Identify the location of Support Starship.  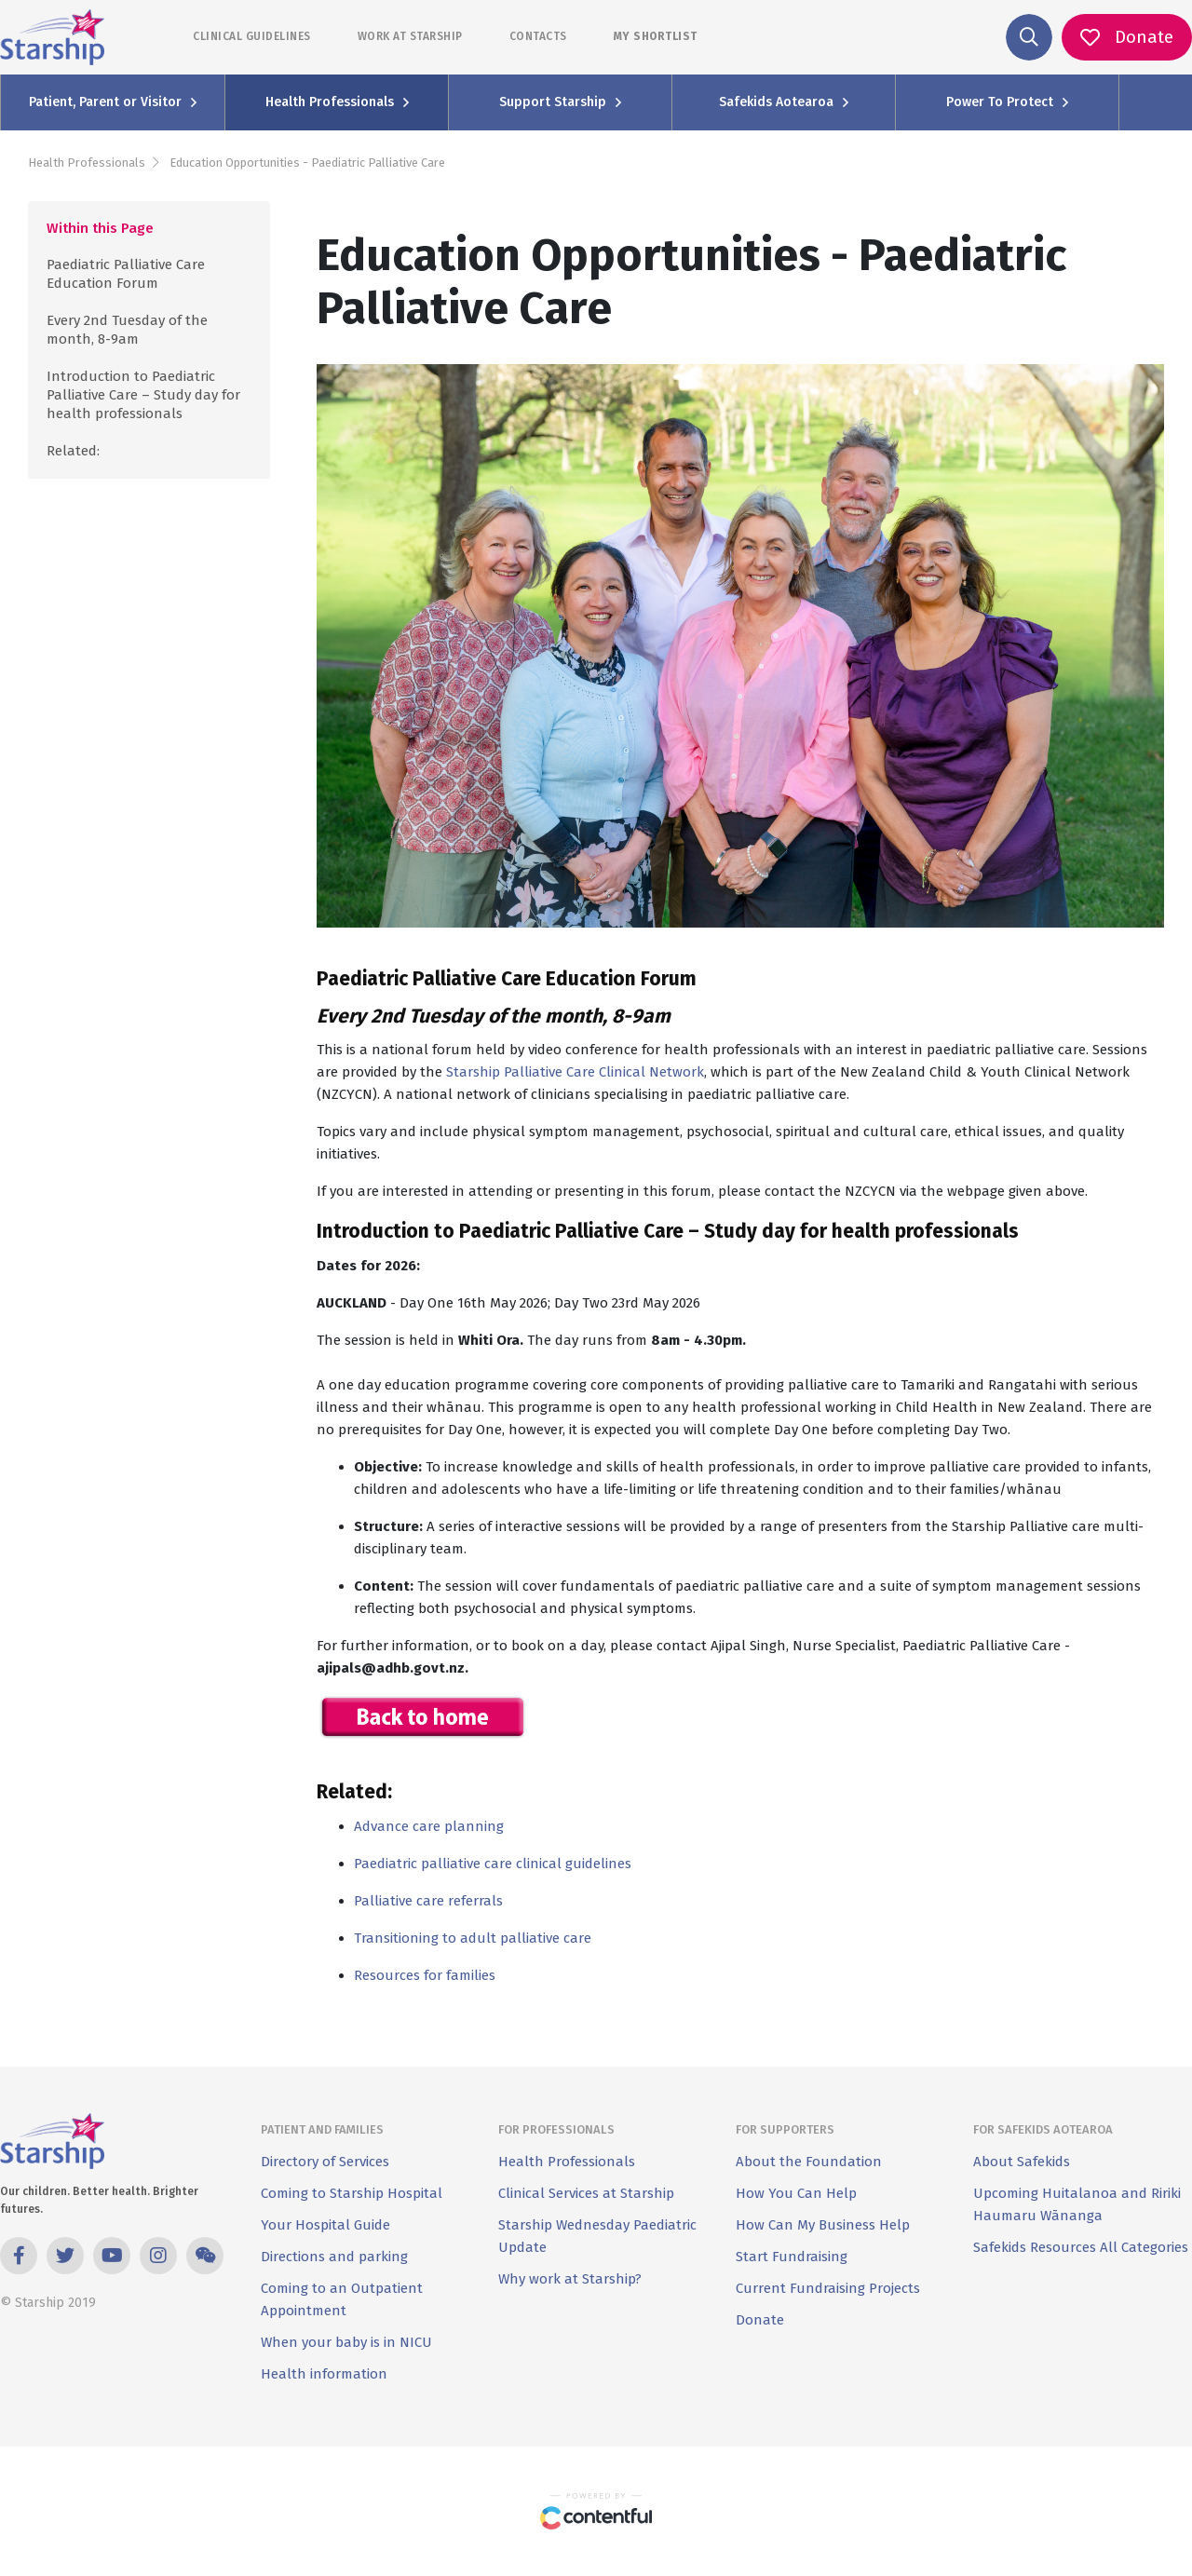
(560, 102).